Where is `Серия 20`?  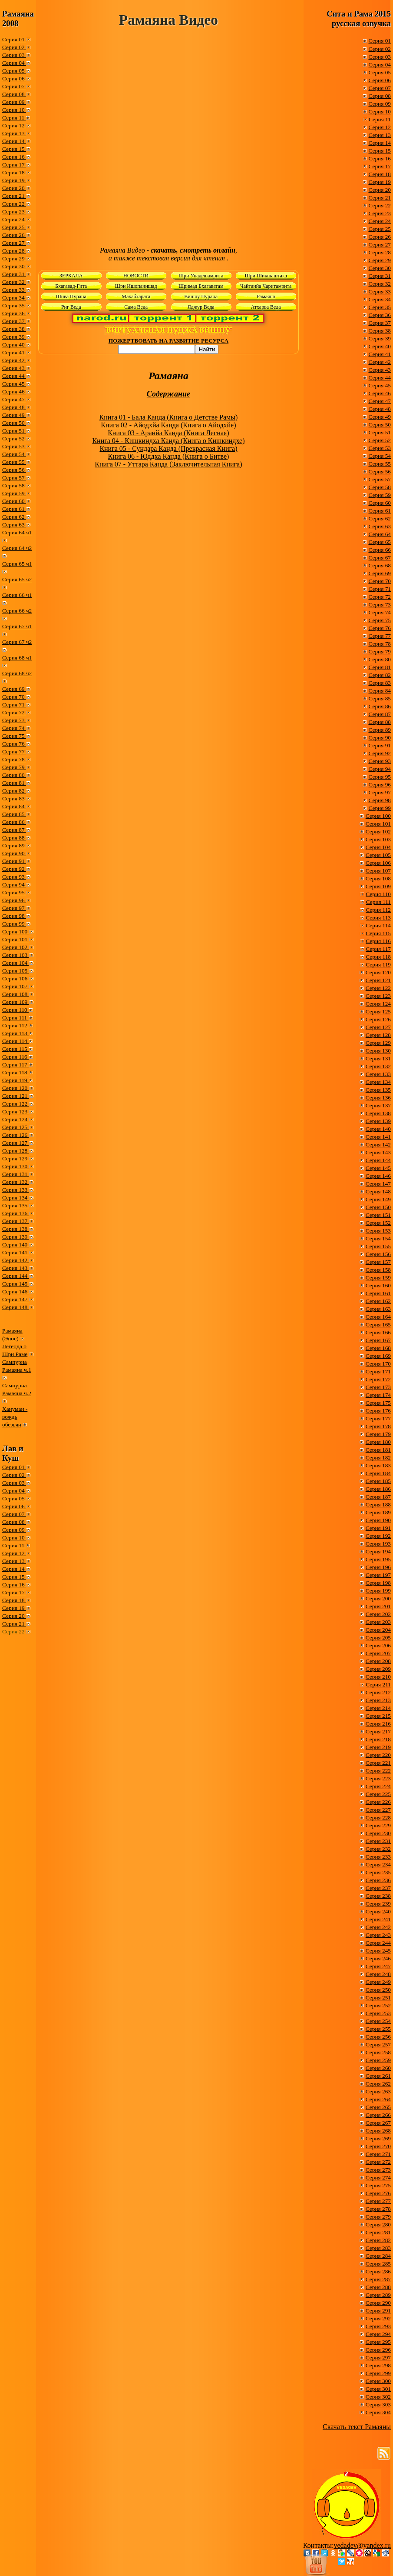
Серия 20 is located at coordinates (14, 188).